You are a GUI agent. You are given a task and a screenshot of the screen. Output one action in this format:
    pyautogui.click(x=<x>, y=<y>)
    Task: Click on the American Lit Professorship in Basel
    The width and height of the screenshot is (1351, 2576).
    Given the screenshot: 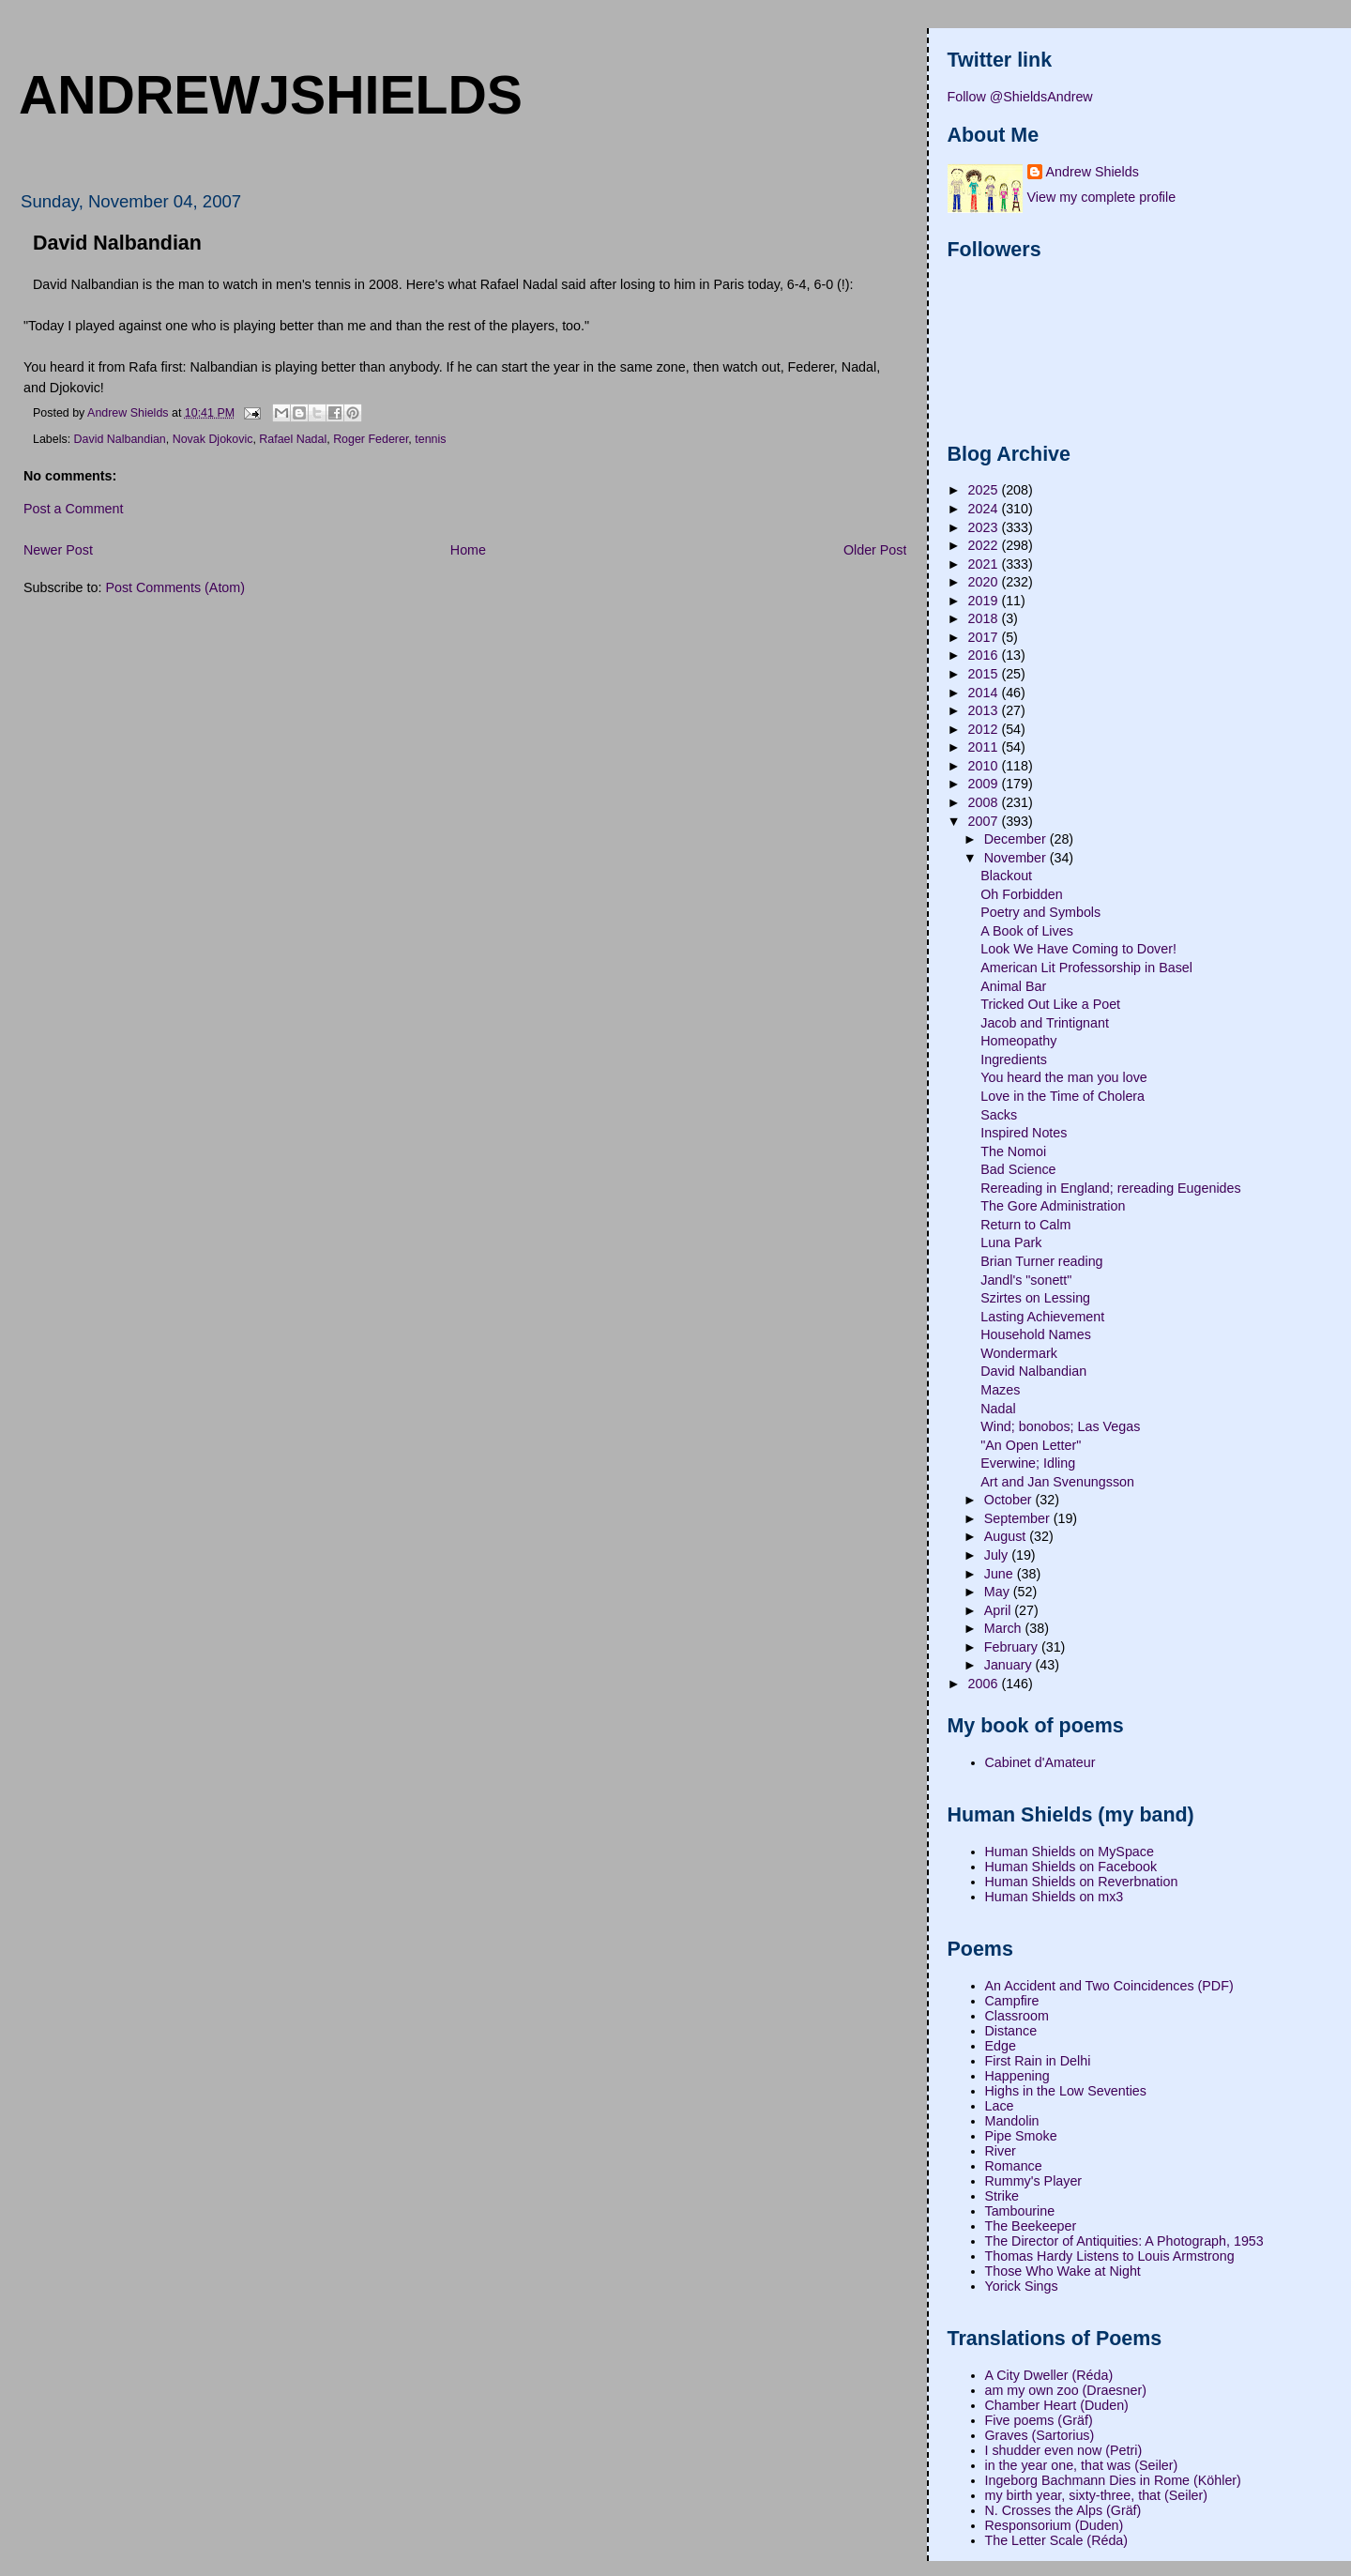 What is the action you would take?
    pyautogui.click(x=1086, y=967)
    